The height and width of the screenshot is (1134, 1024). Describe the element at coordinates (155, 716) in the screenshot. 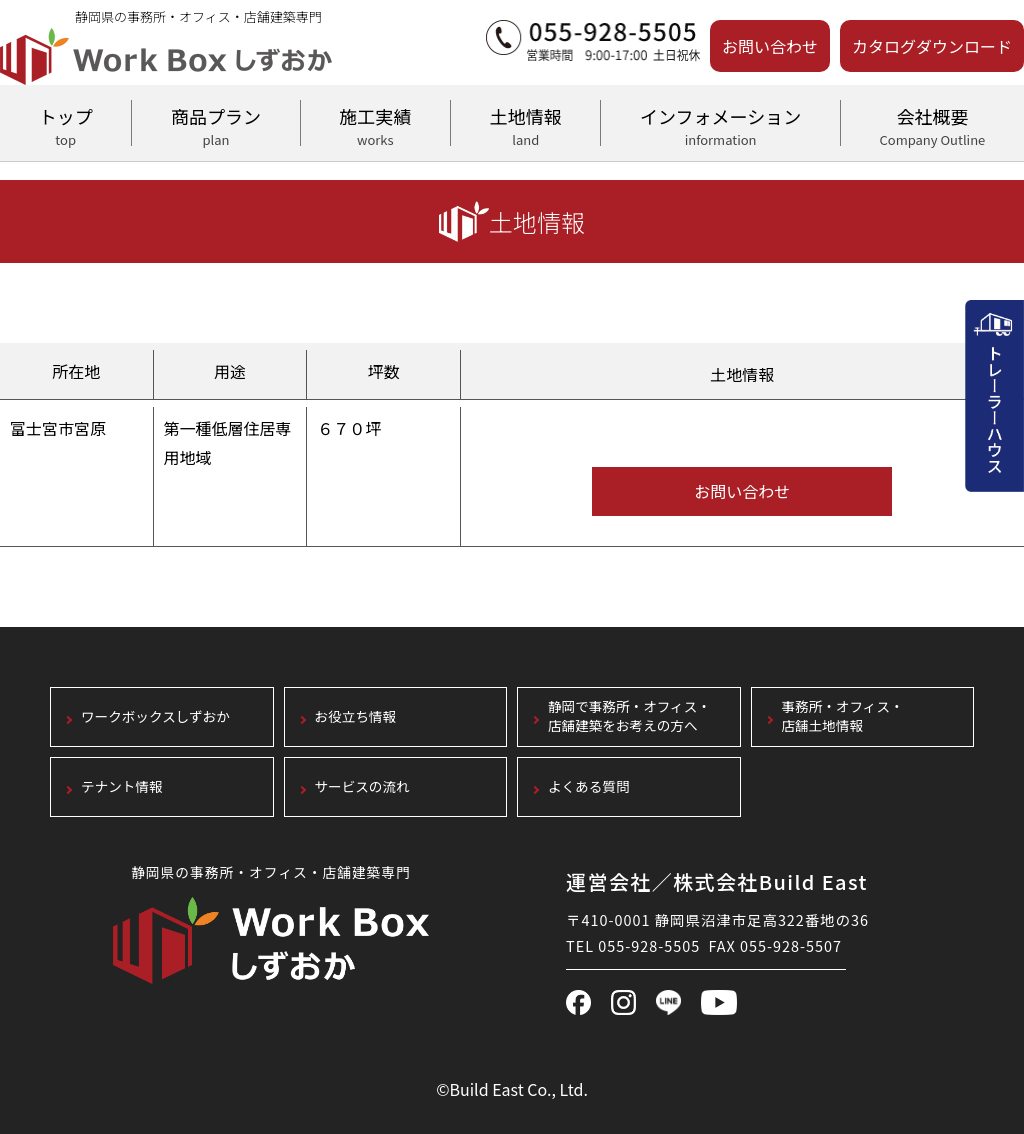

I see `ワークボックスしずおか` at that location.